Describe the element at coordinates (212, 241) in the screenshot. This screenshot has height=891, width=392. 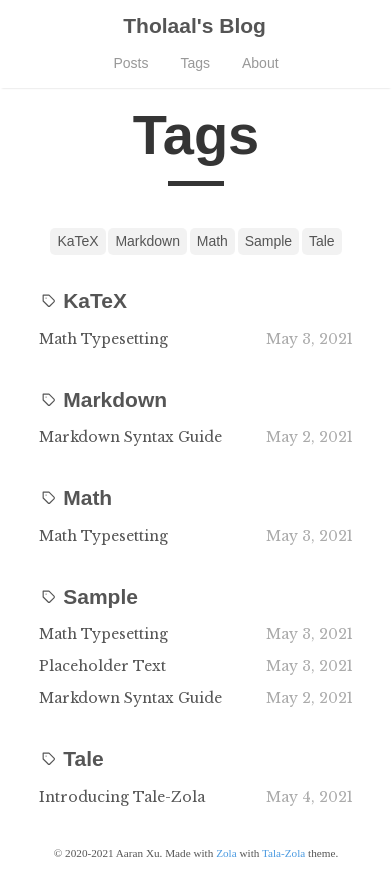
I see `Math` at that location.